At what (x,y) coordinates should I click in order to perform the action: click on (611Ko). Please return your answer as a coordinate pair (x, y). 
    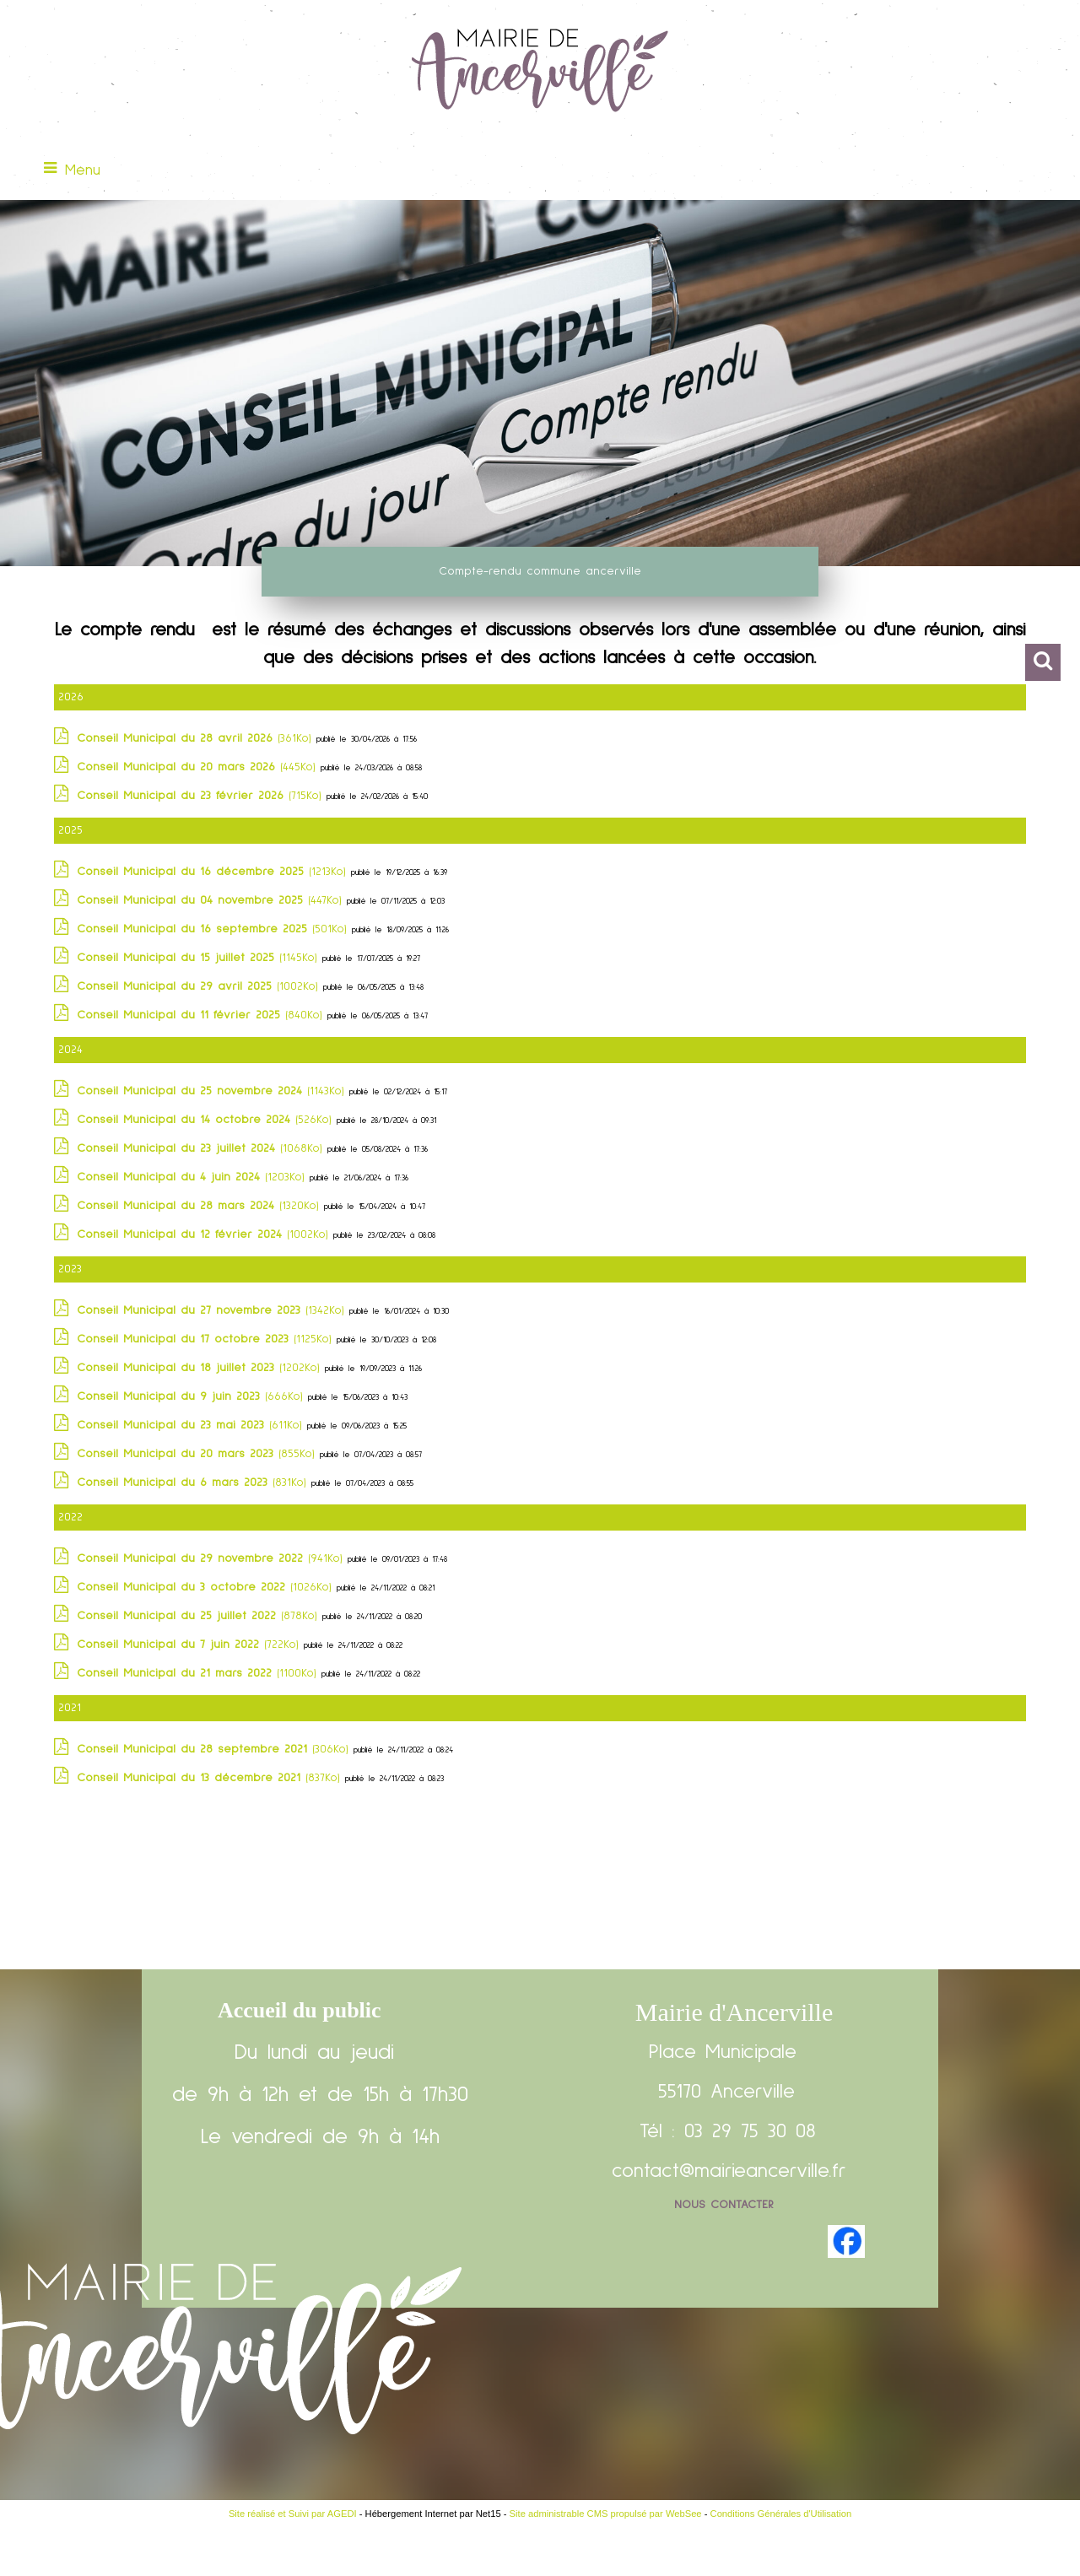
    Looking at the image, I should click on (192, 1425).